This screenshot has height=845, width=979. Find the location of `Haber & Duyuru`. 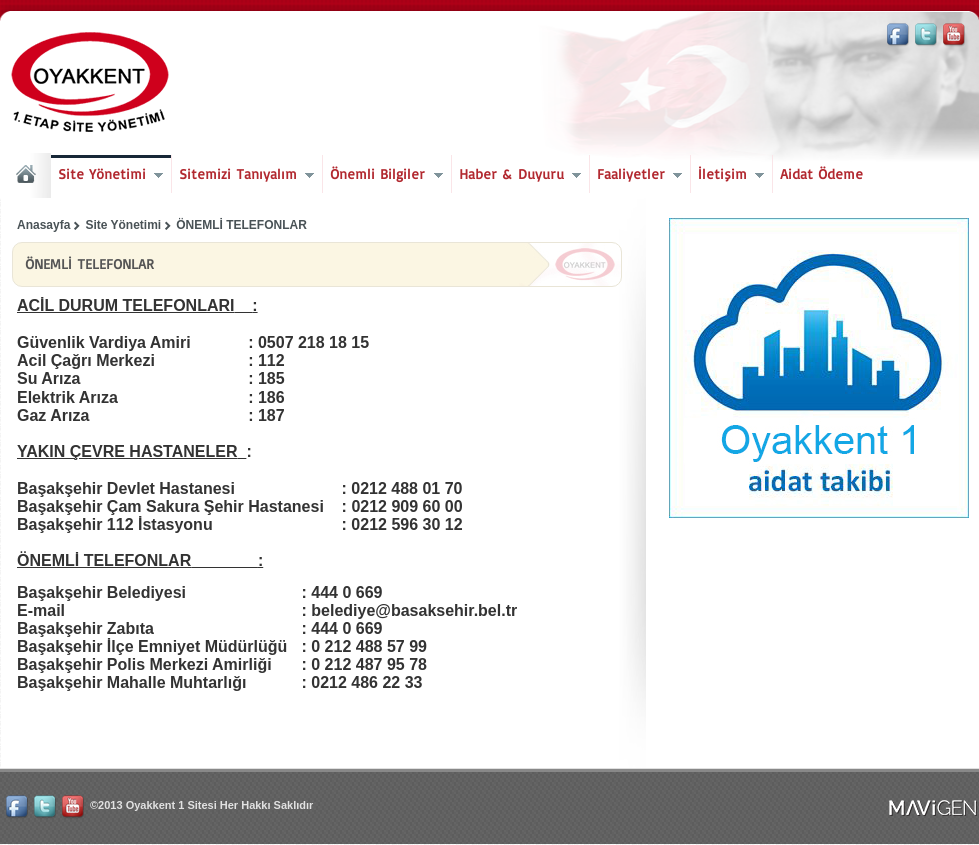

Haber & Duyuru is located at coordinates (516, 176).